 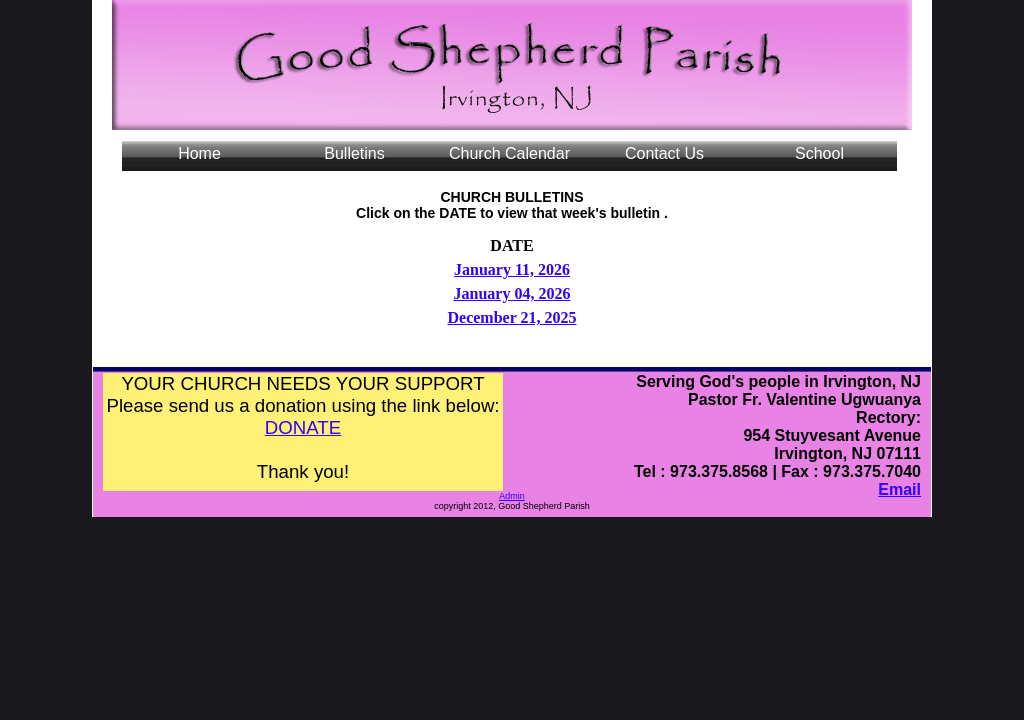 I want to click on Admin, so click(x=512, y=496).